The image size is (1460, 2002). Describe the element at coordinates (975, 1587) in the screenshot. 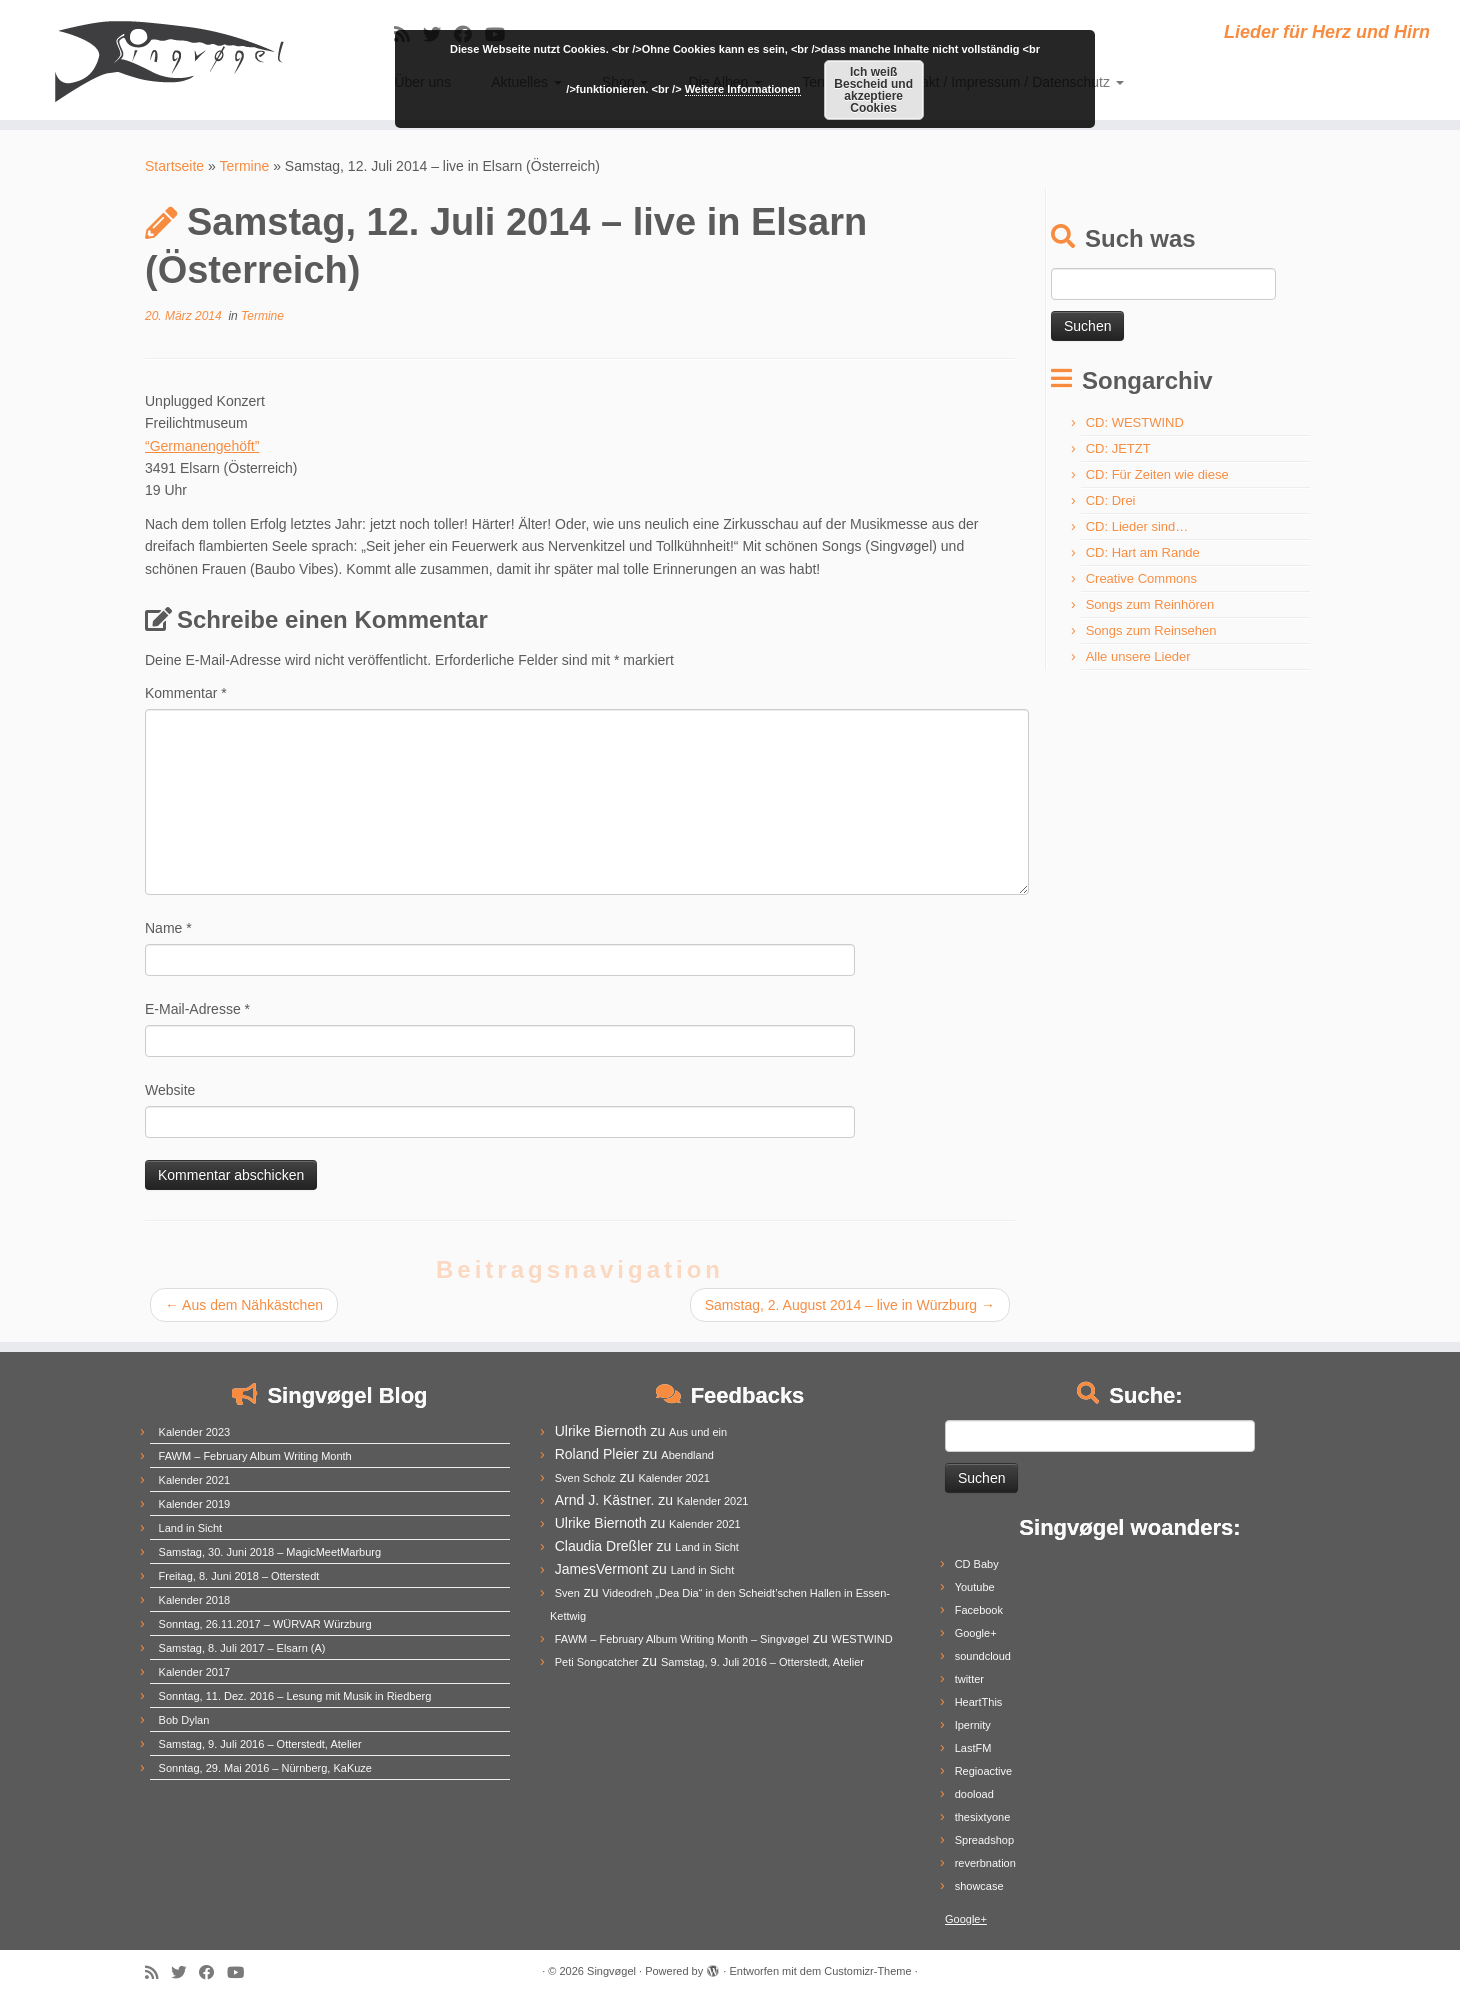

I see `Youtube` at that location.